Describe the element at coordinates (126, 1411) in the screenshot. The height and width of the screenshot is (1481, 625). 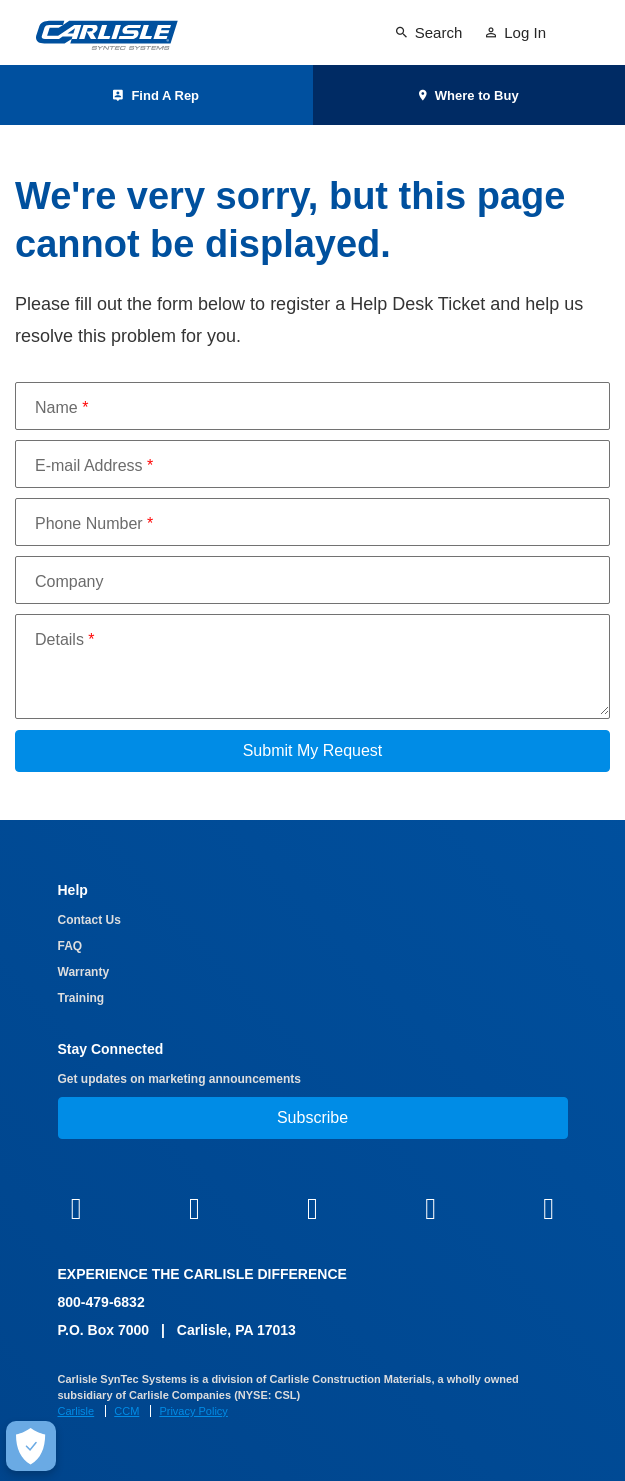
I see `CCM` at that location.